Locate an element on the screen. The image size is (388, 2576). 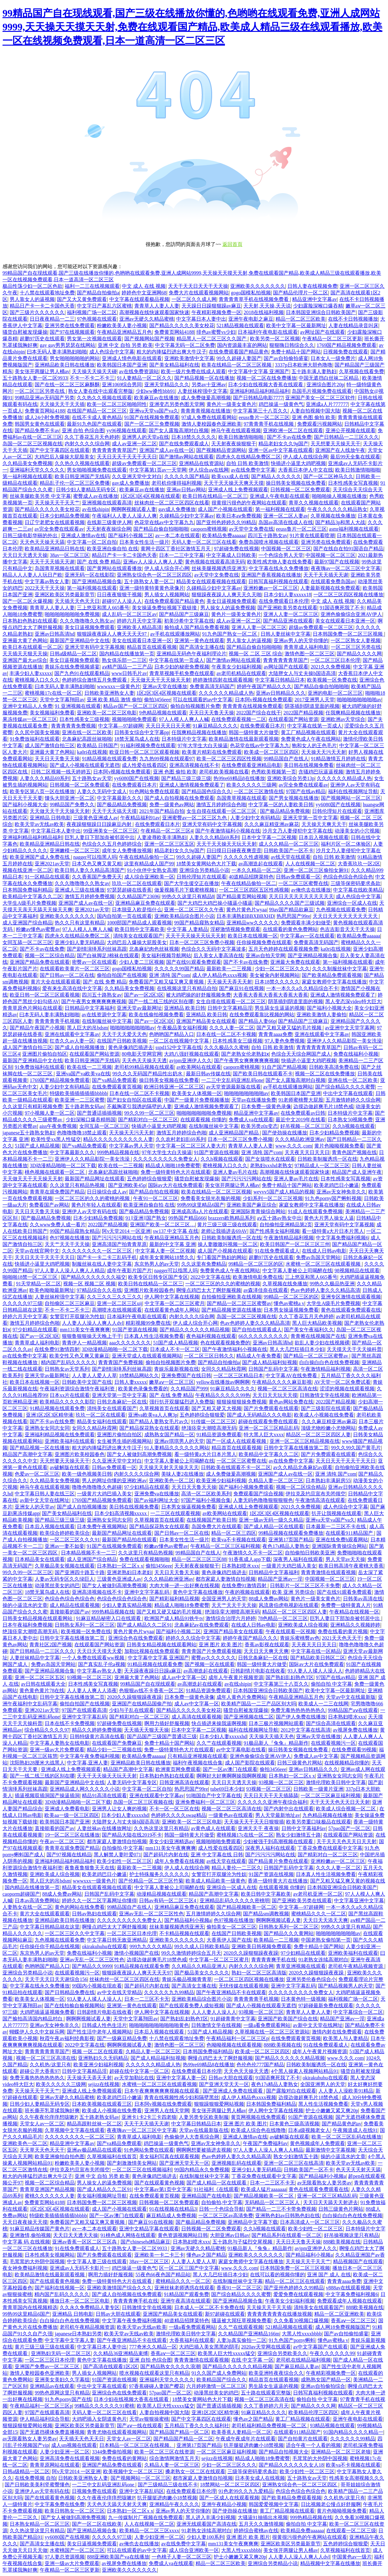
超碰公开大香蕉97 is located at coordinates (40, 2071).